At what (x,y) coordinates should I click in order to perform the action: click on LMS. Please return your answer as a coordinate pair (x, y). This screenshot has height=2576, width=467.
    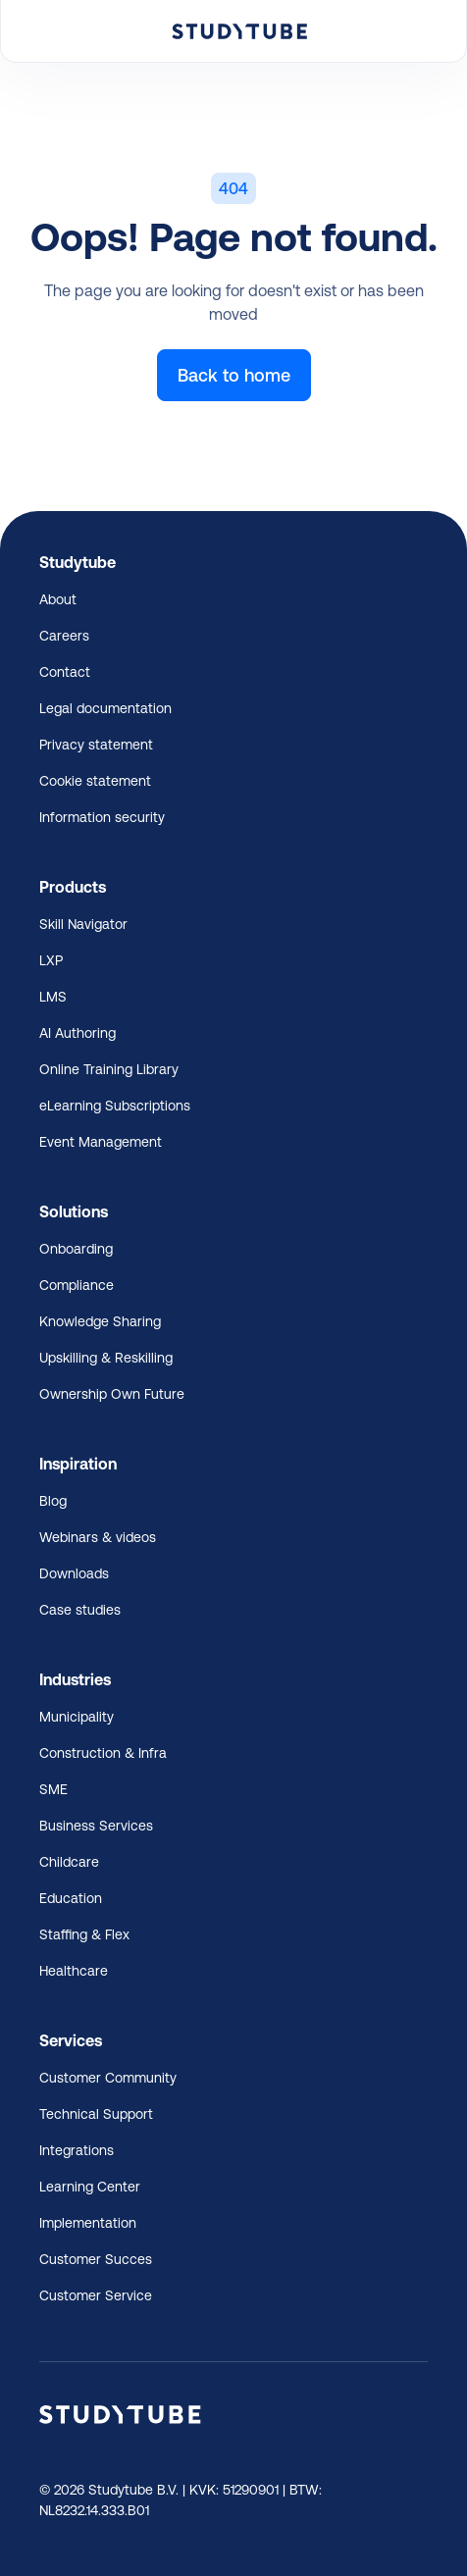
    Looking at the image, I should click on (53, 997).